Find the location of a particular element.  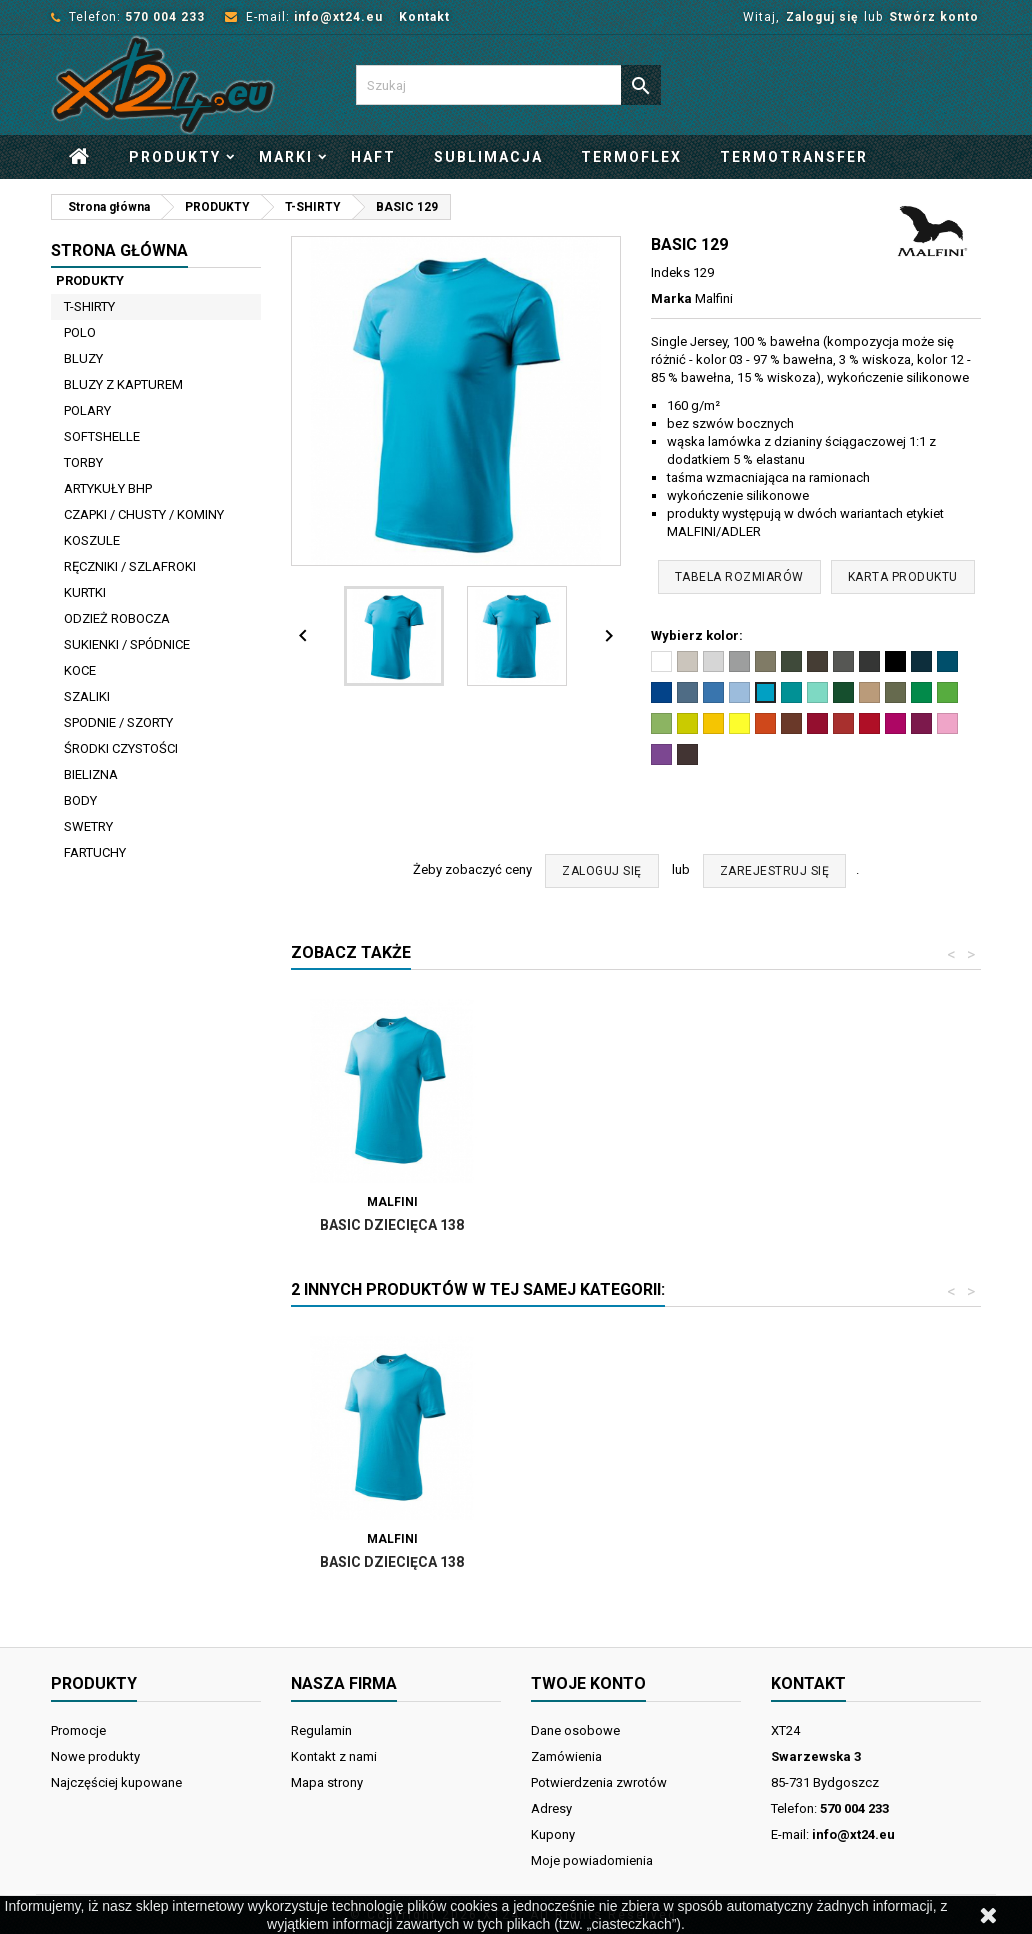

Potwierdzenia zwrotów is located at coordinates (599, 1782).